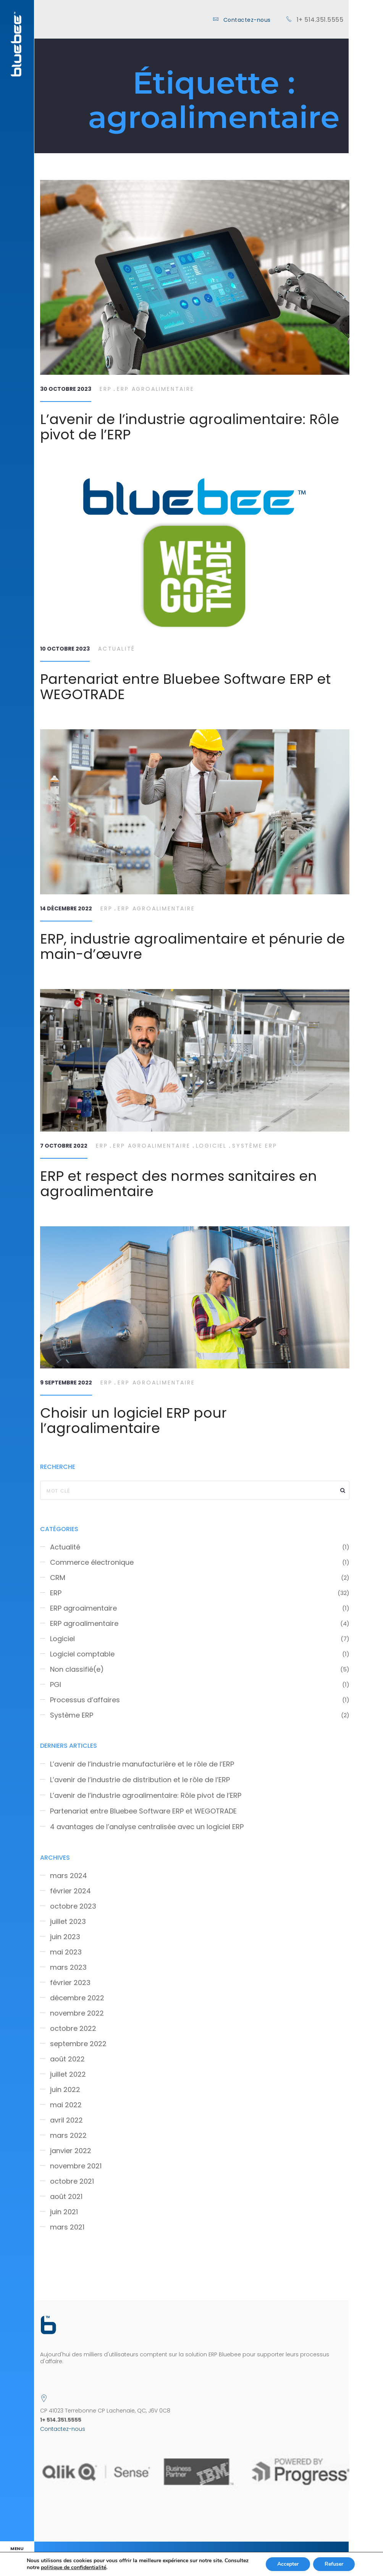 This screenshot has width=383, height=2576. Describe the element at coordinates (55, 1685) in the screenshot. I see `PGI` at that location.